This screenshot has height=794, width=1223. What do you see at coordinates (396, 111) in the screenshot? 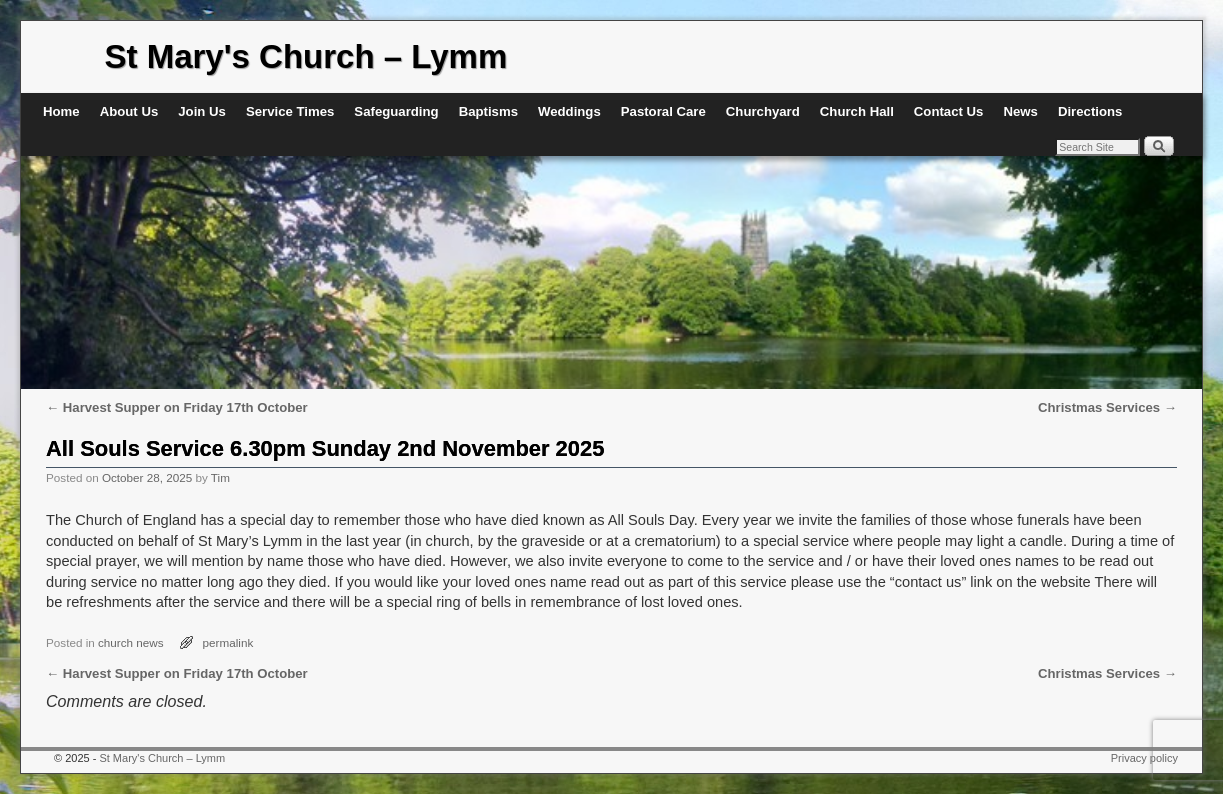
I see `Safeguarding` at bounding box center [396, 111].